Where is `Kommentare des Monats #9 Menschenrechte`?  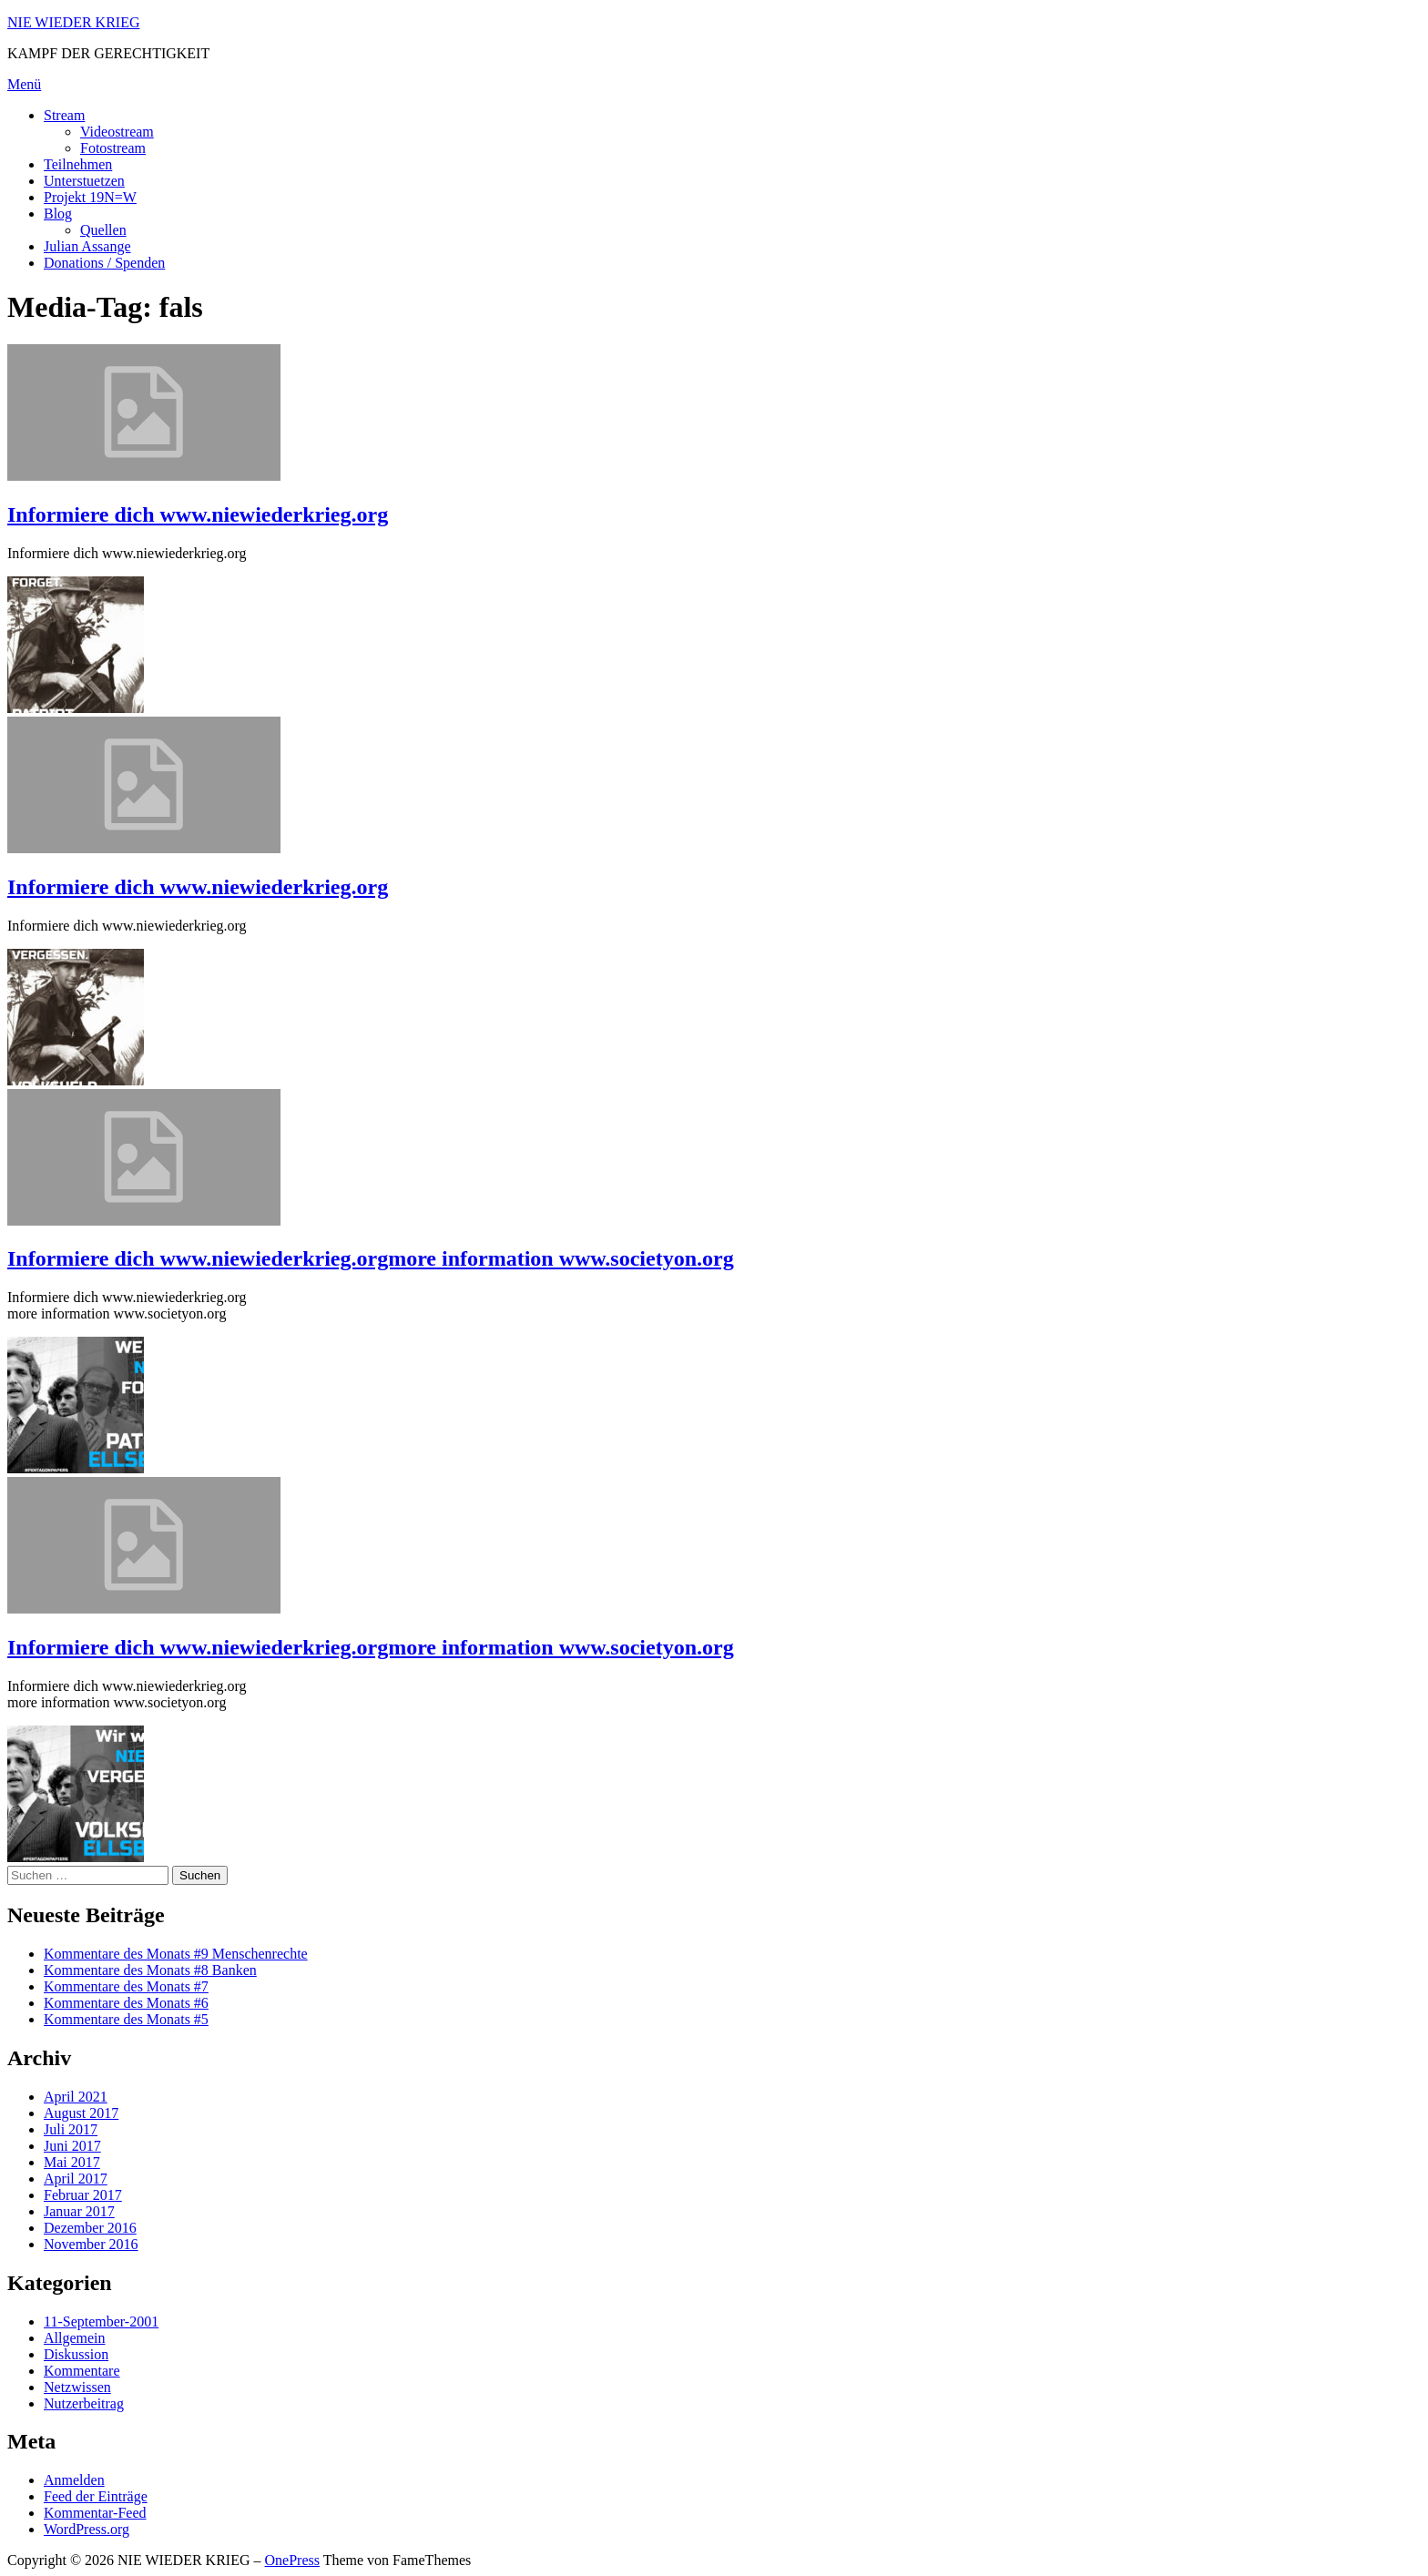 Kommentare des Monats #9 Menschenrechte is located at coordinates (176, 1953).